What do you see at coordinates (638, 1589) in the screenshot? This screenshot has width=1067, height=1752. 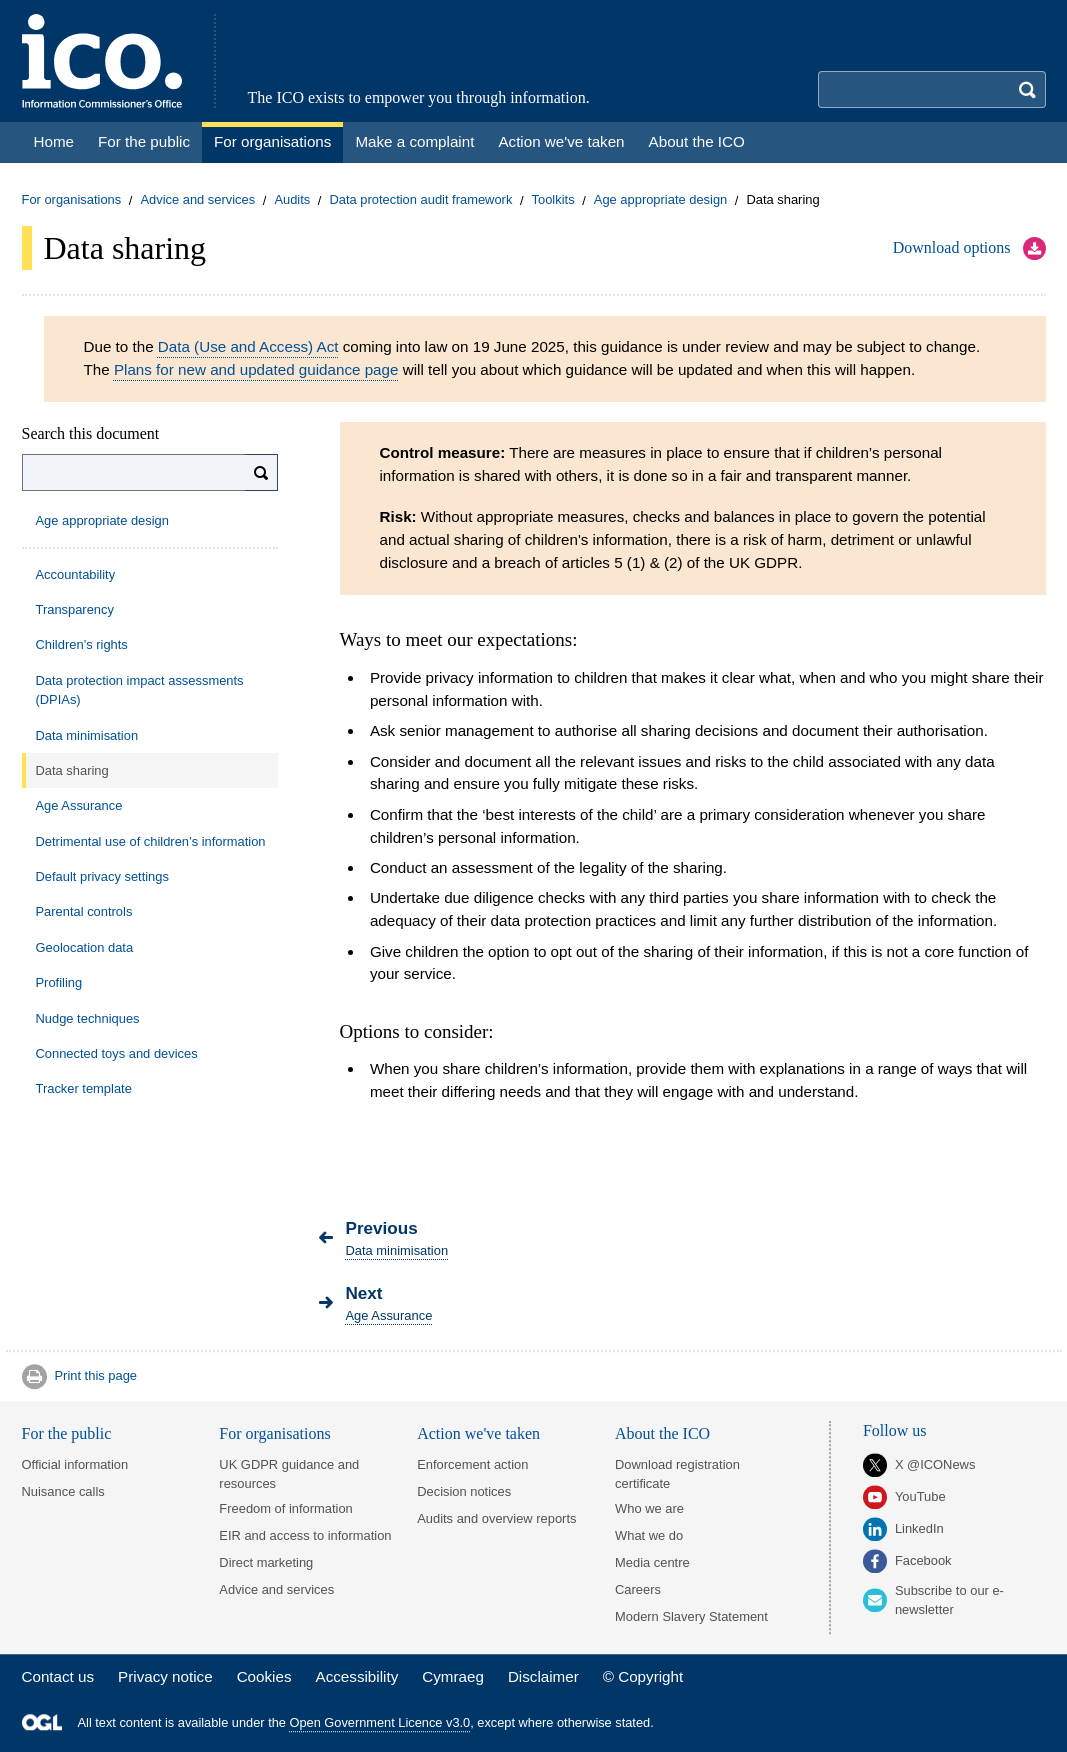 I see `Careers` at bounding box center [638, 1589].